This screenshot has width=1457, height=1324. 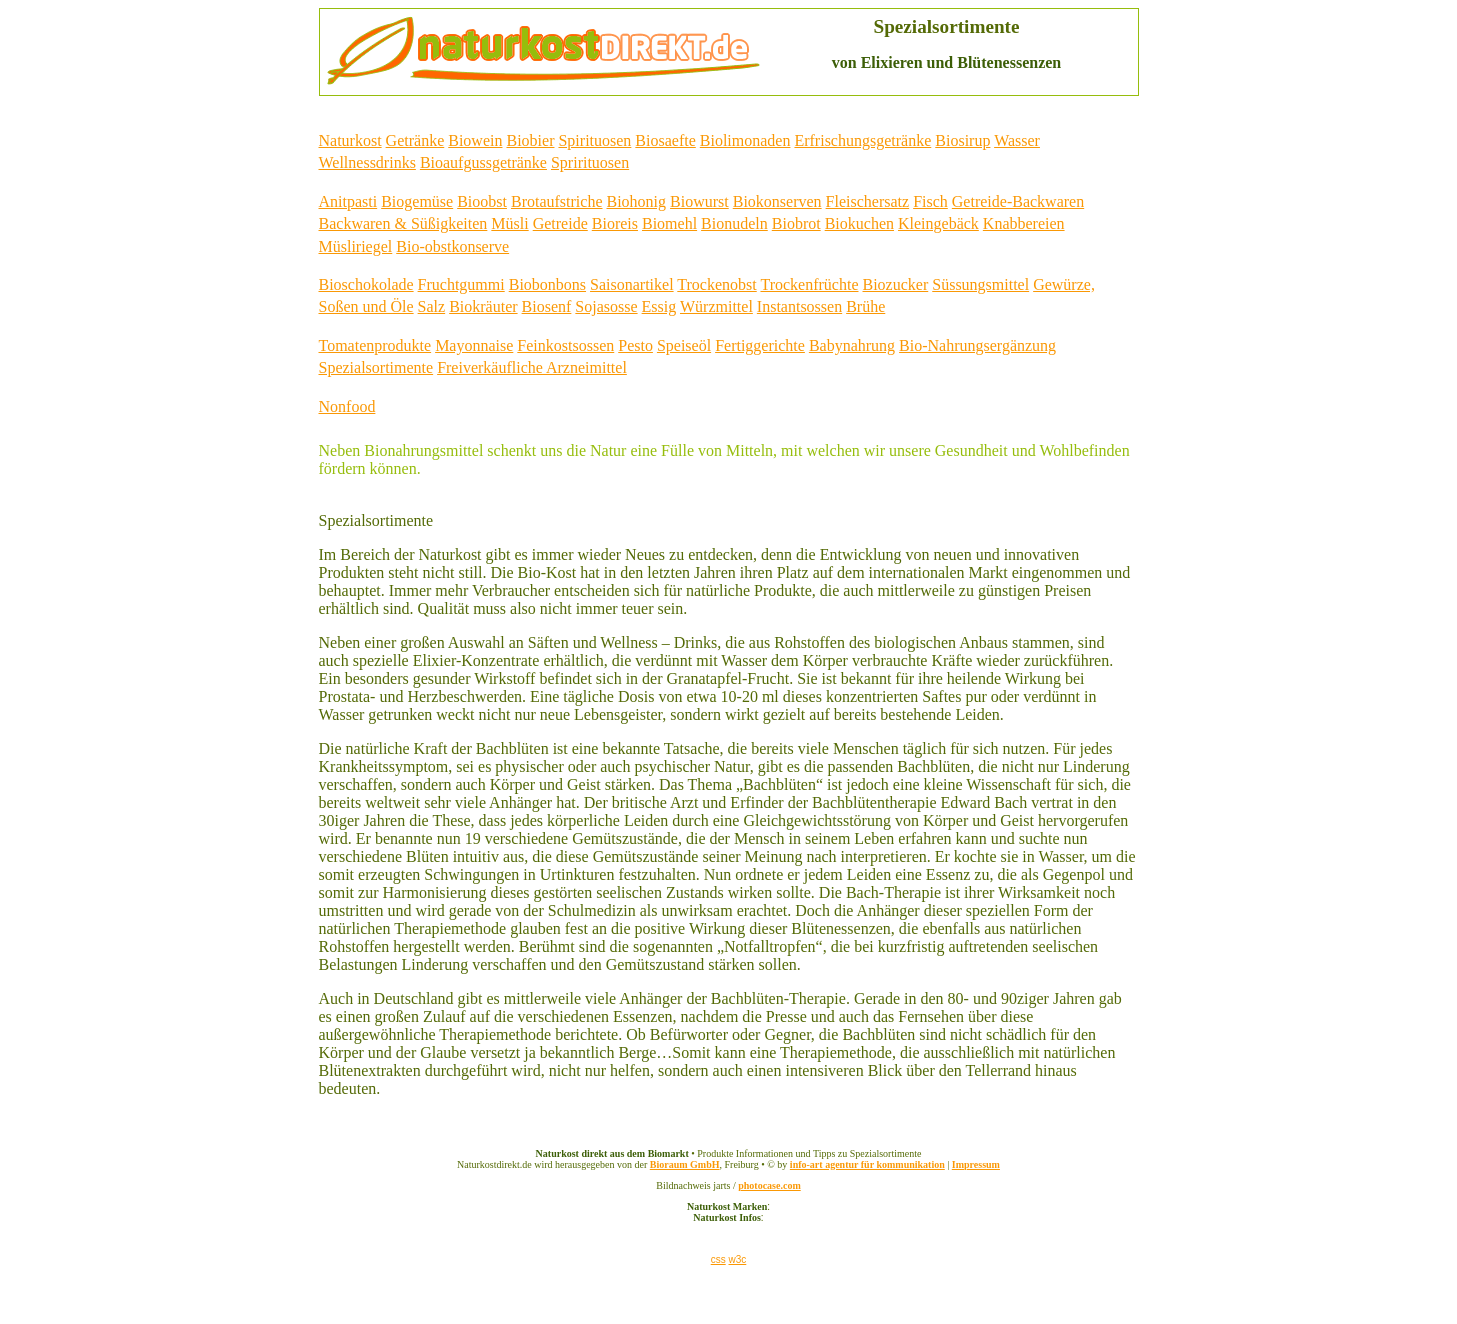 I want to click on Biosirup, so click(x=962, y=140).